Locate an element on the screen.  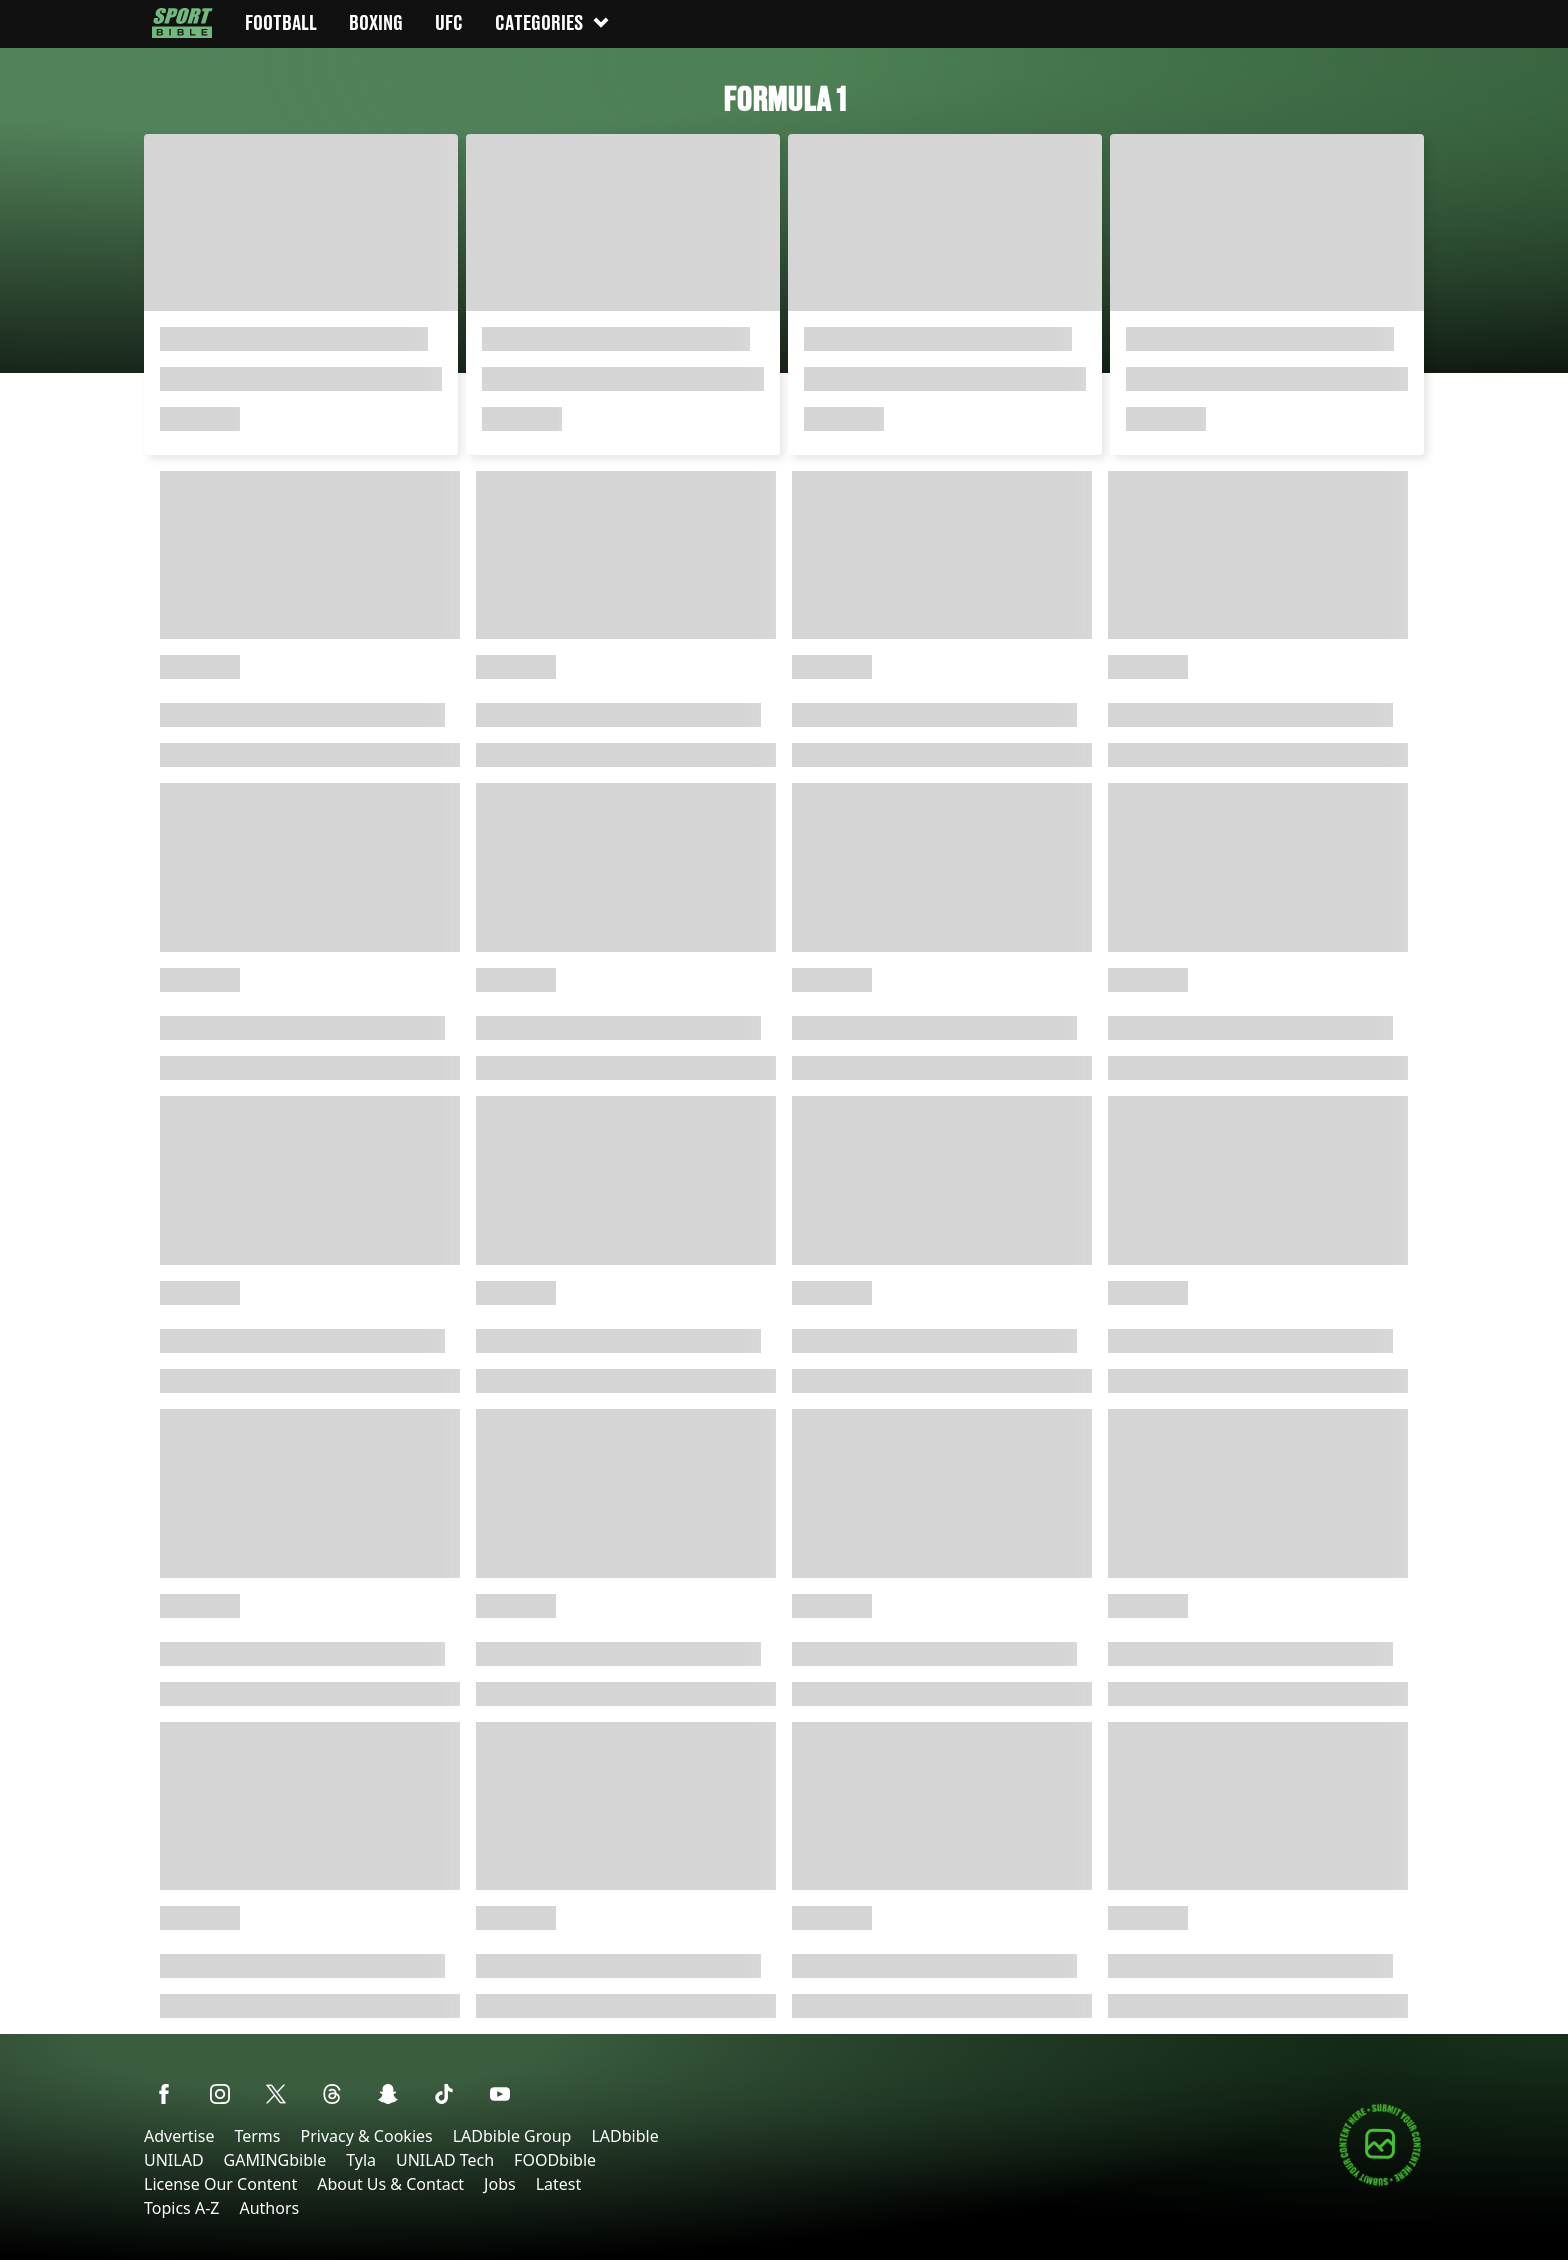
Privacy & Cookies is located at coordinates (366, 2136).